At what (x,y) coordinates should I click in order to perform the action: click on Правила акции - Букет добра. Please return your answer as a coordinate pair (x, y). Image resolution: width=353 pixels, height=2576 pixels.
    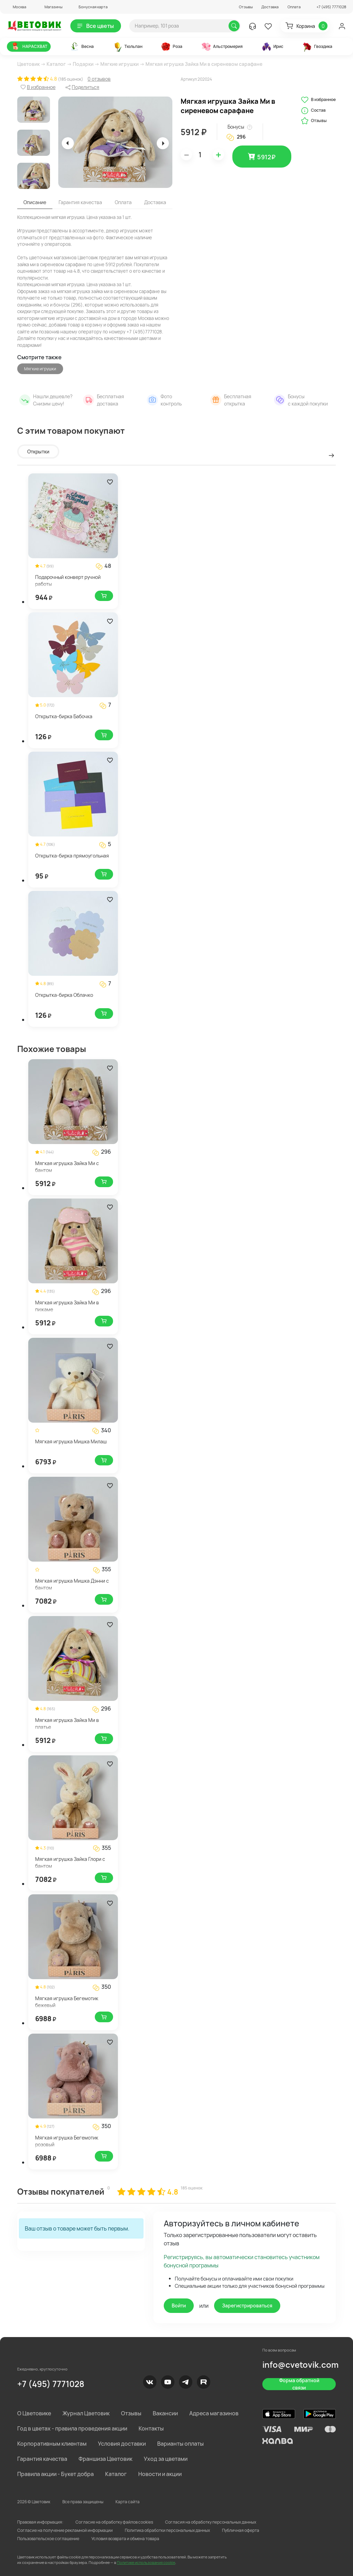
    Looking at the image, I should click on (55, 2474).